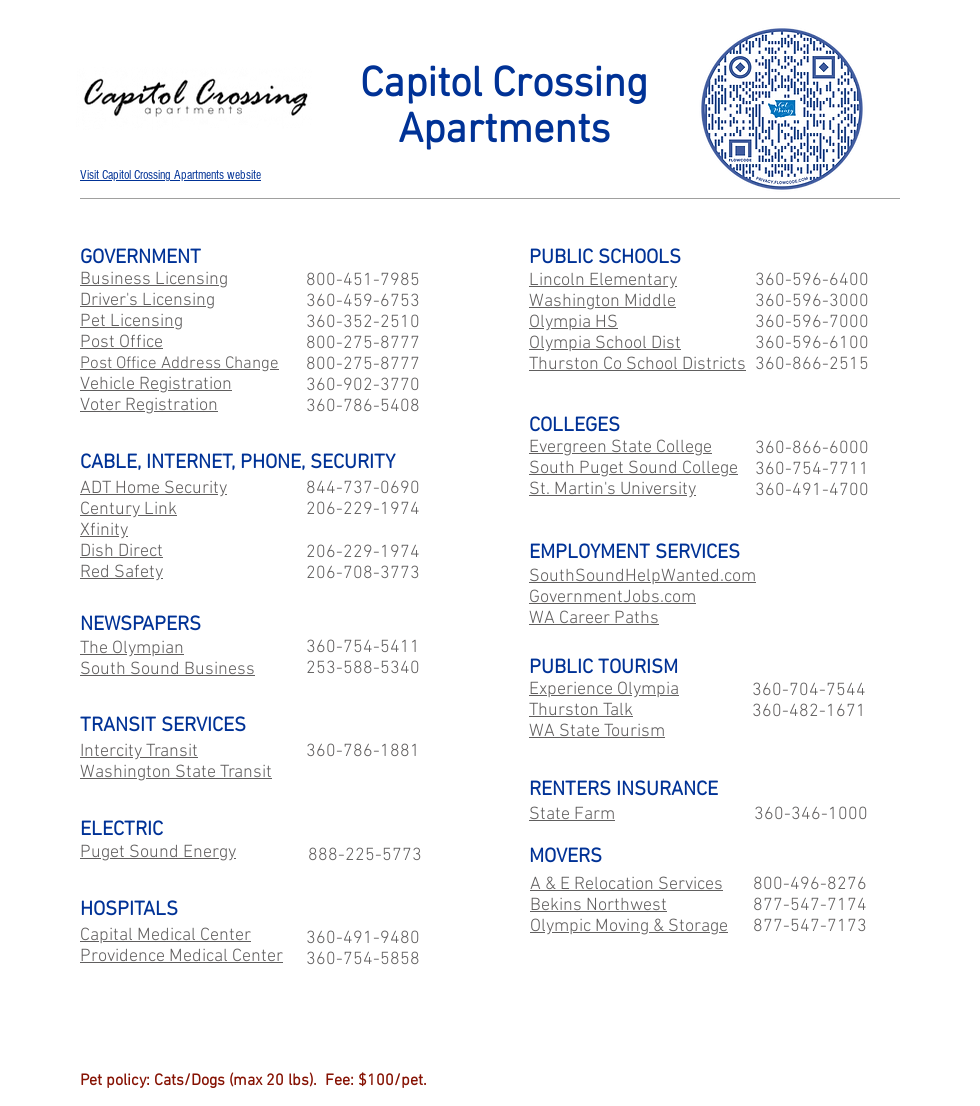 This screenshot has width=980, height=1106. What do you see at coordinates (165, 935) in the screenshot?
I see `Capital Medical Center` at bounding box center [165, 935].